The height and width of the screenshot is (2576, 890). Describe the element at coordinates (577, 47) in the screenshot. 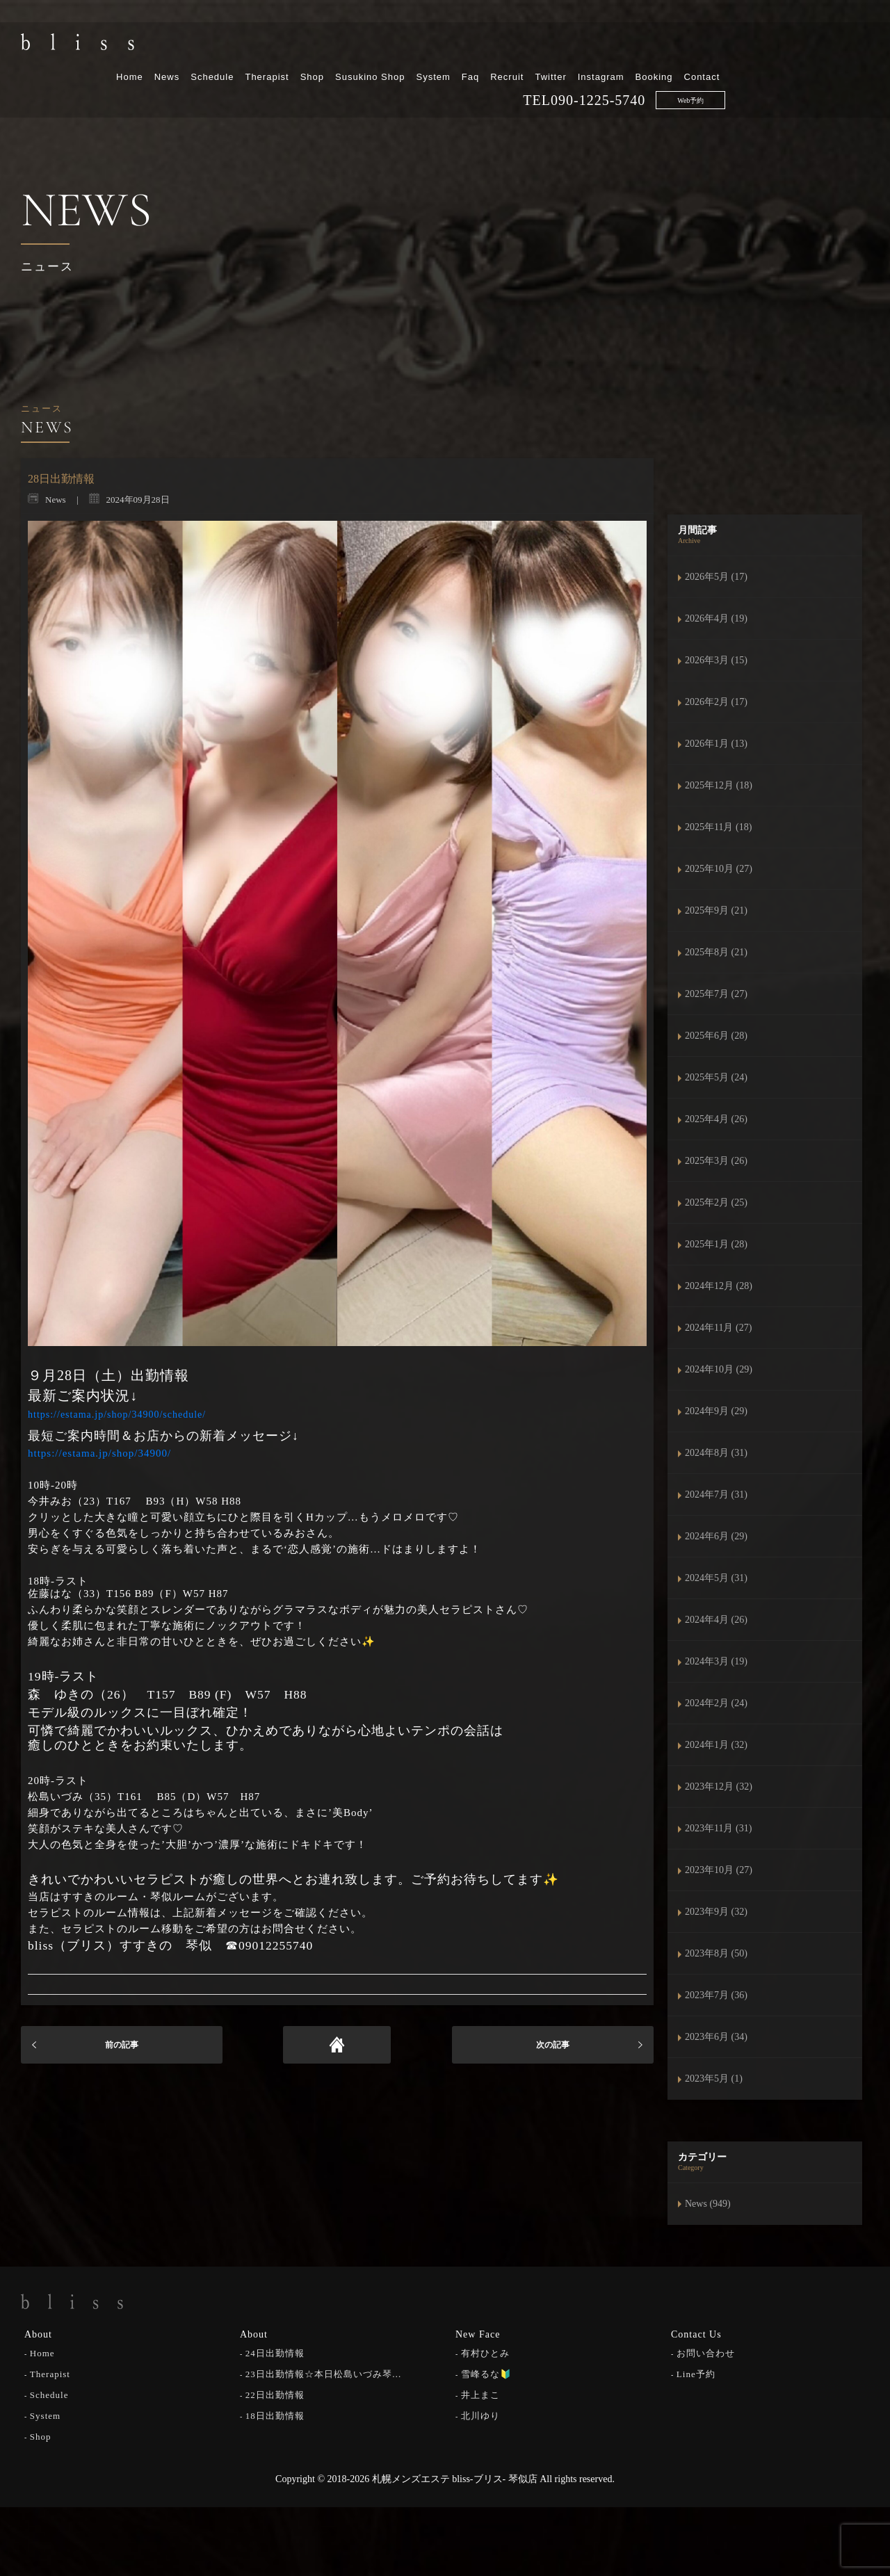

I see `System` at that location.